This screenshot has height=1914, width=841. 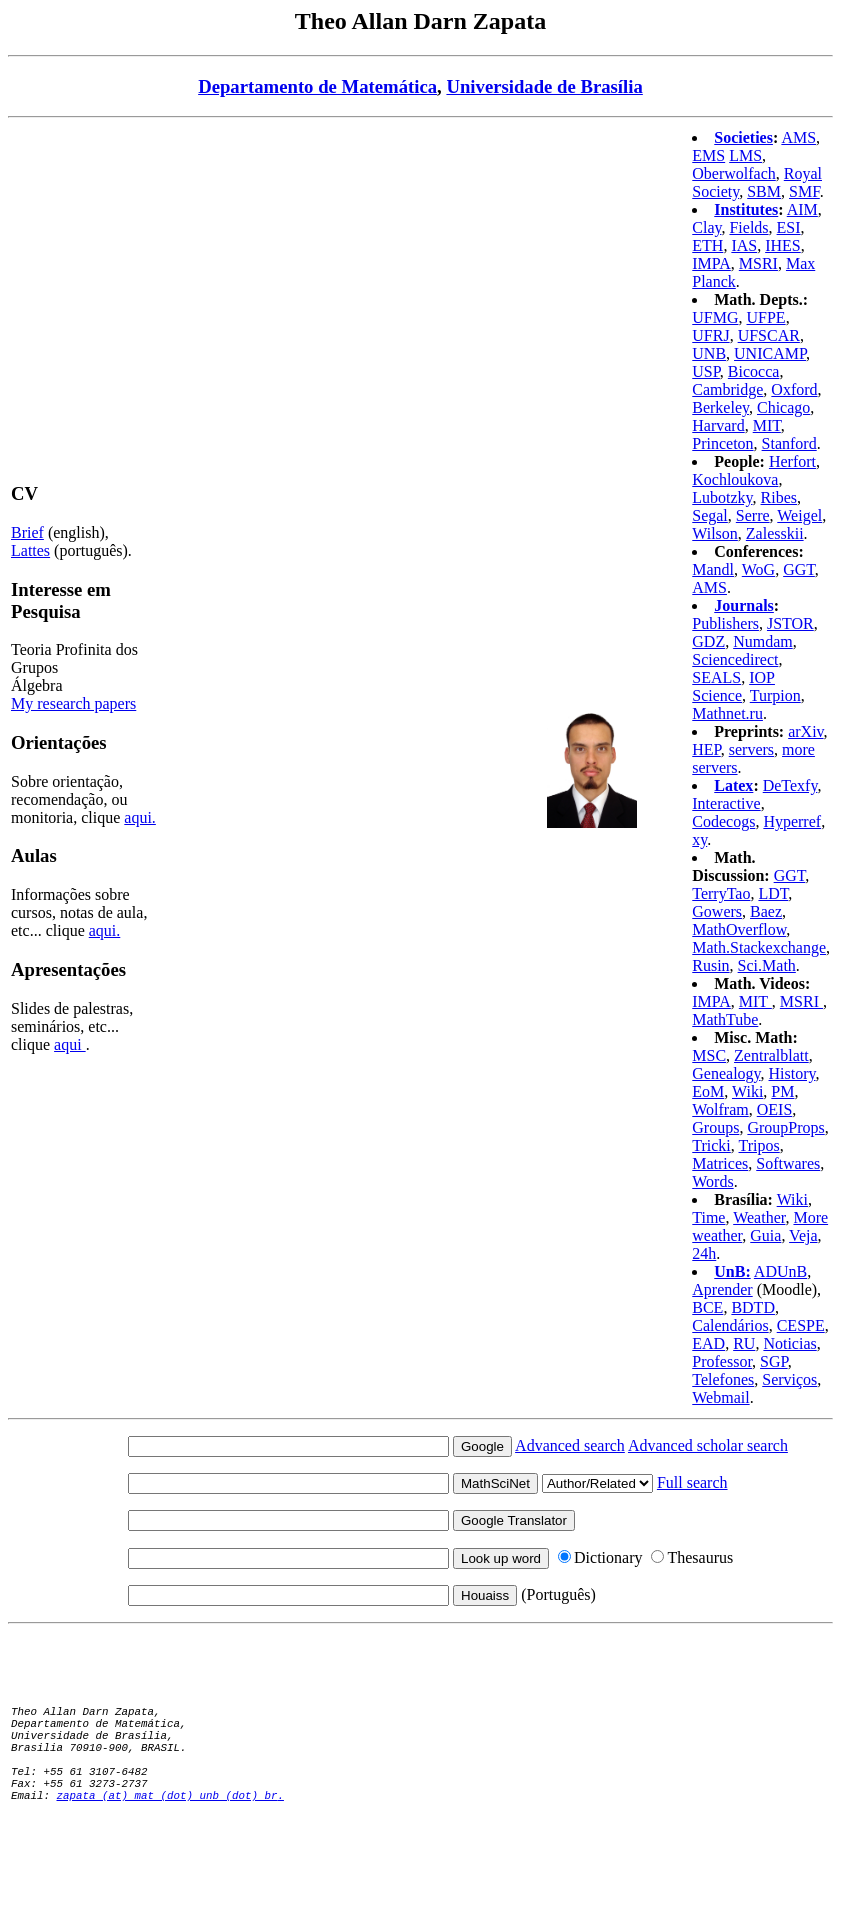 What do you see at coordinates (788, 1163) in the screenshot?
I see `Softwares` at bounding box center [788, 1163].